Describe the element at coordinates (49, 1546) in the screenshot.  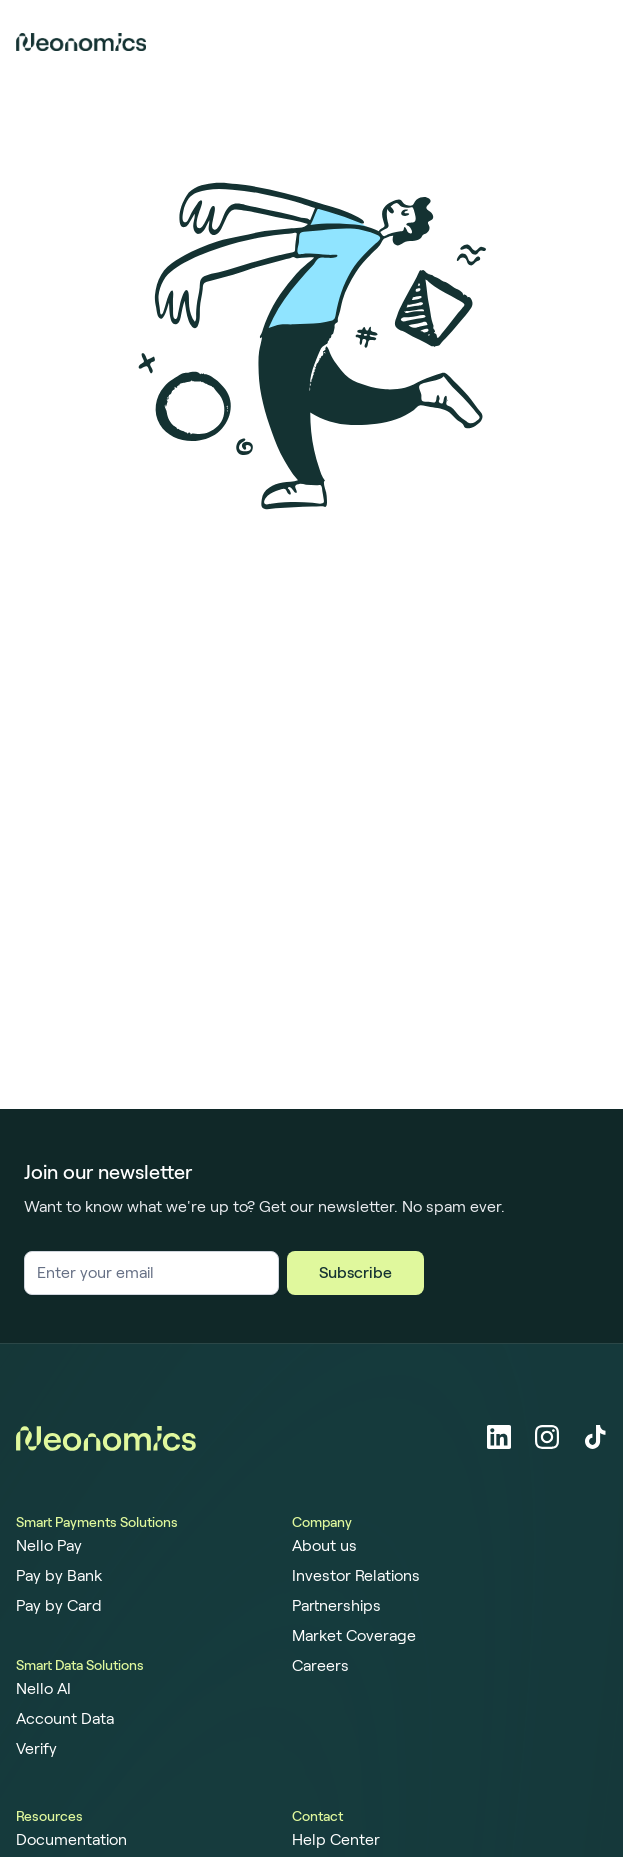
I see `Nello Pay` at that location.